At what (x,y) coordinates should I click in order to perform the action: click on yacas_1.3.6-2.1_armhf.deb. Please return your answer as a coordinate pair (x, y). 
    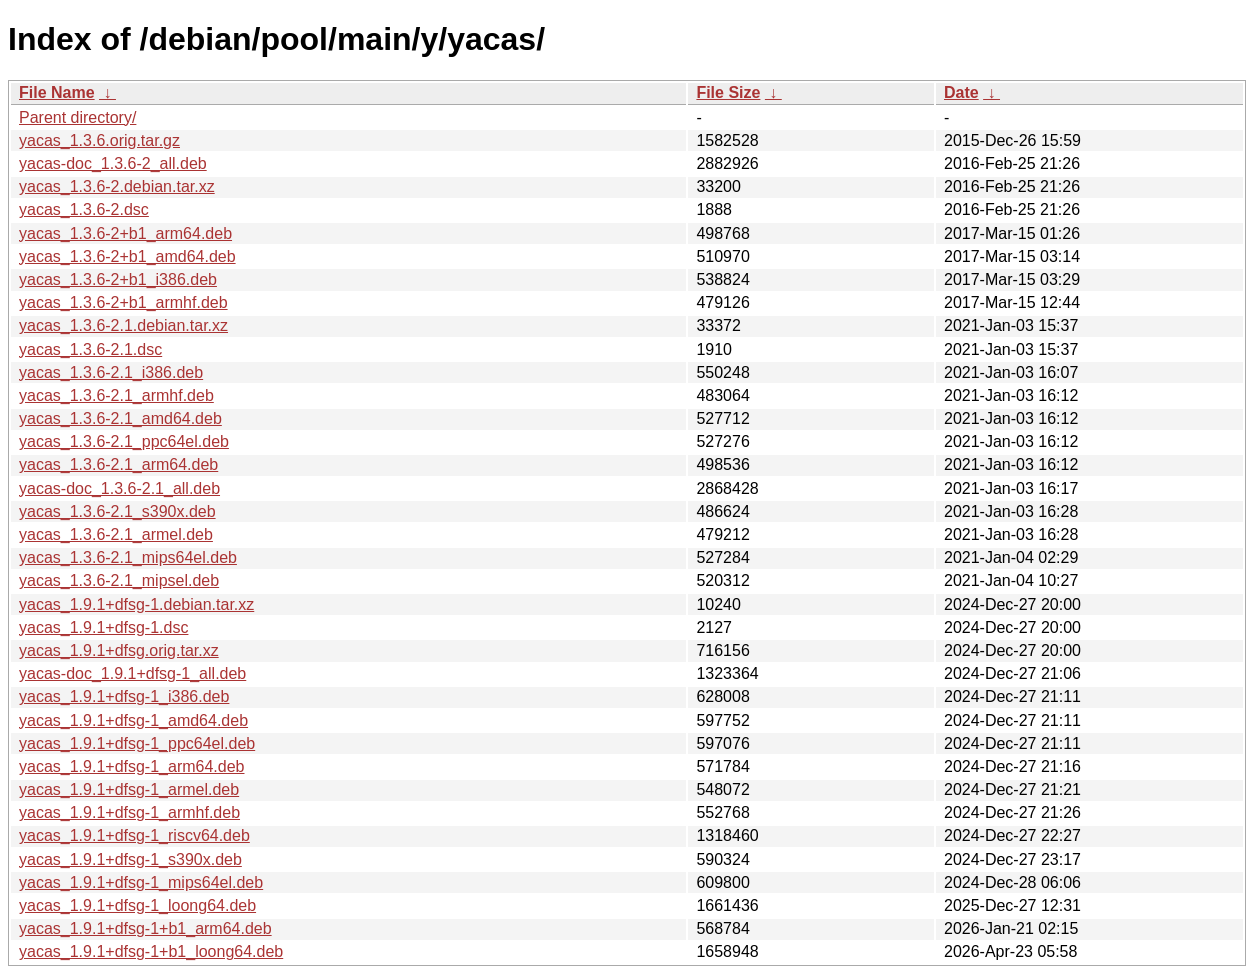
    Looking at the image, I should click on (116, 395).